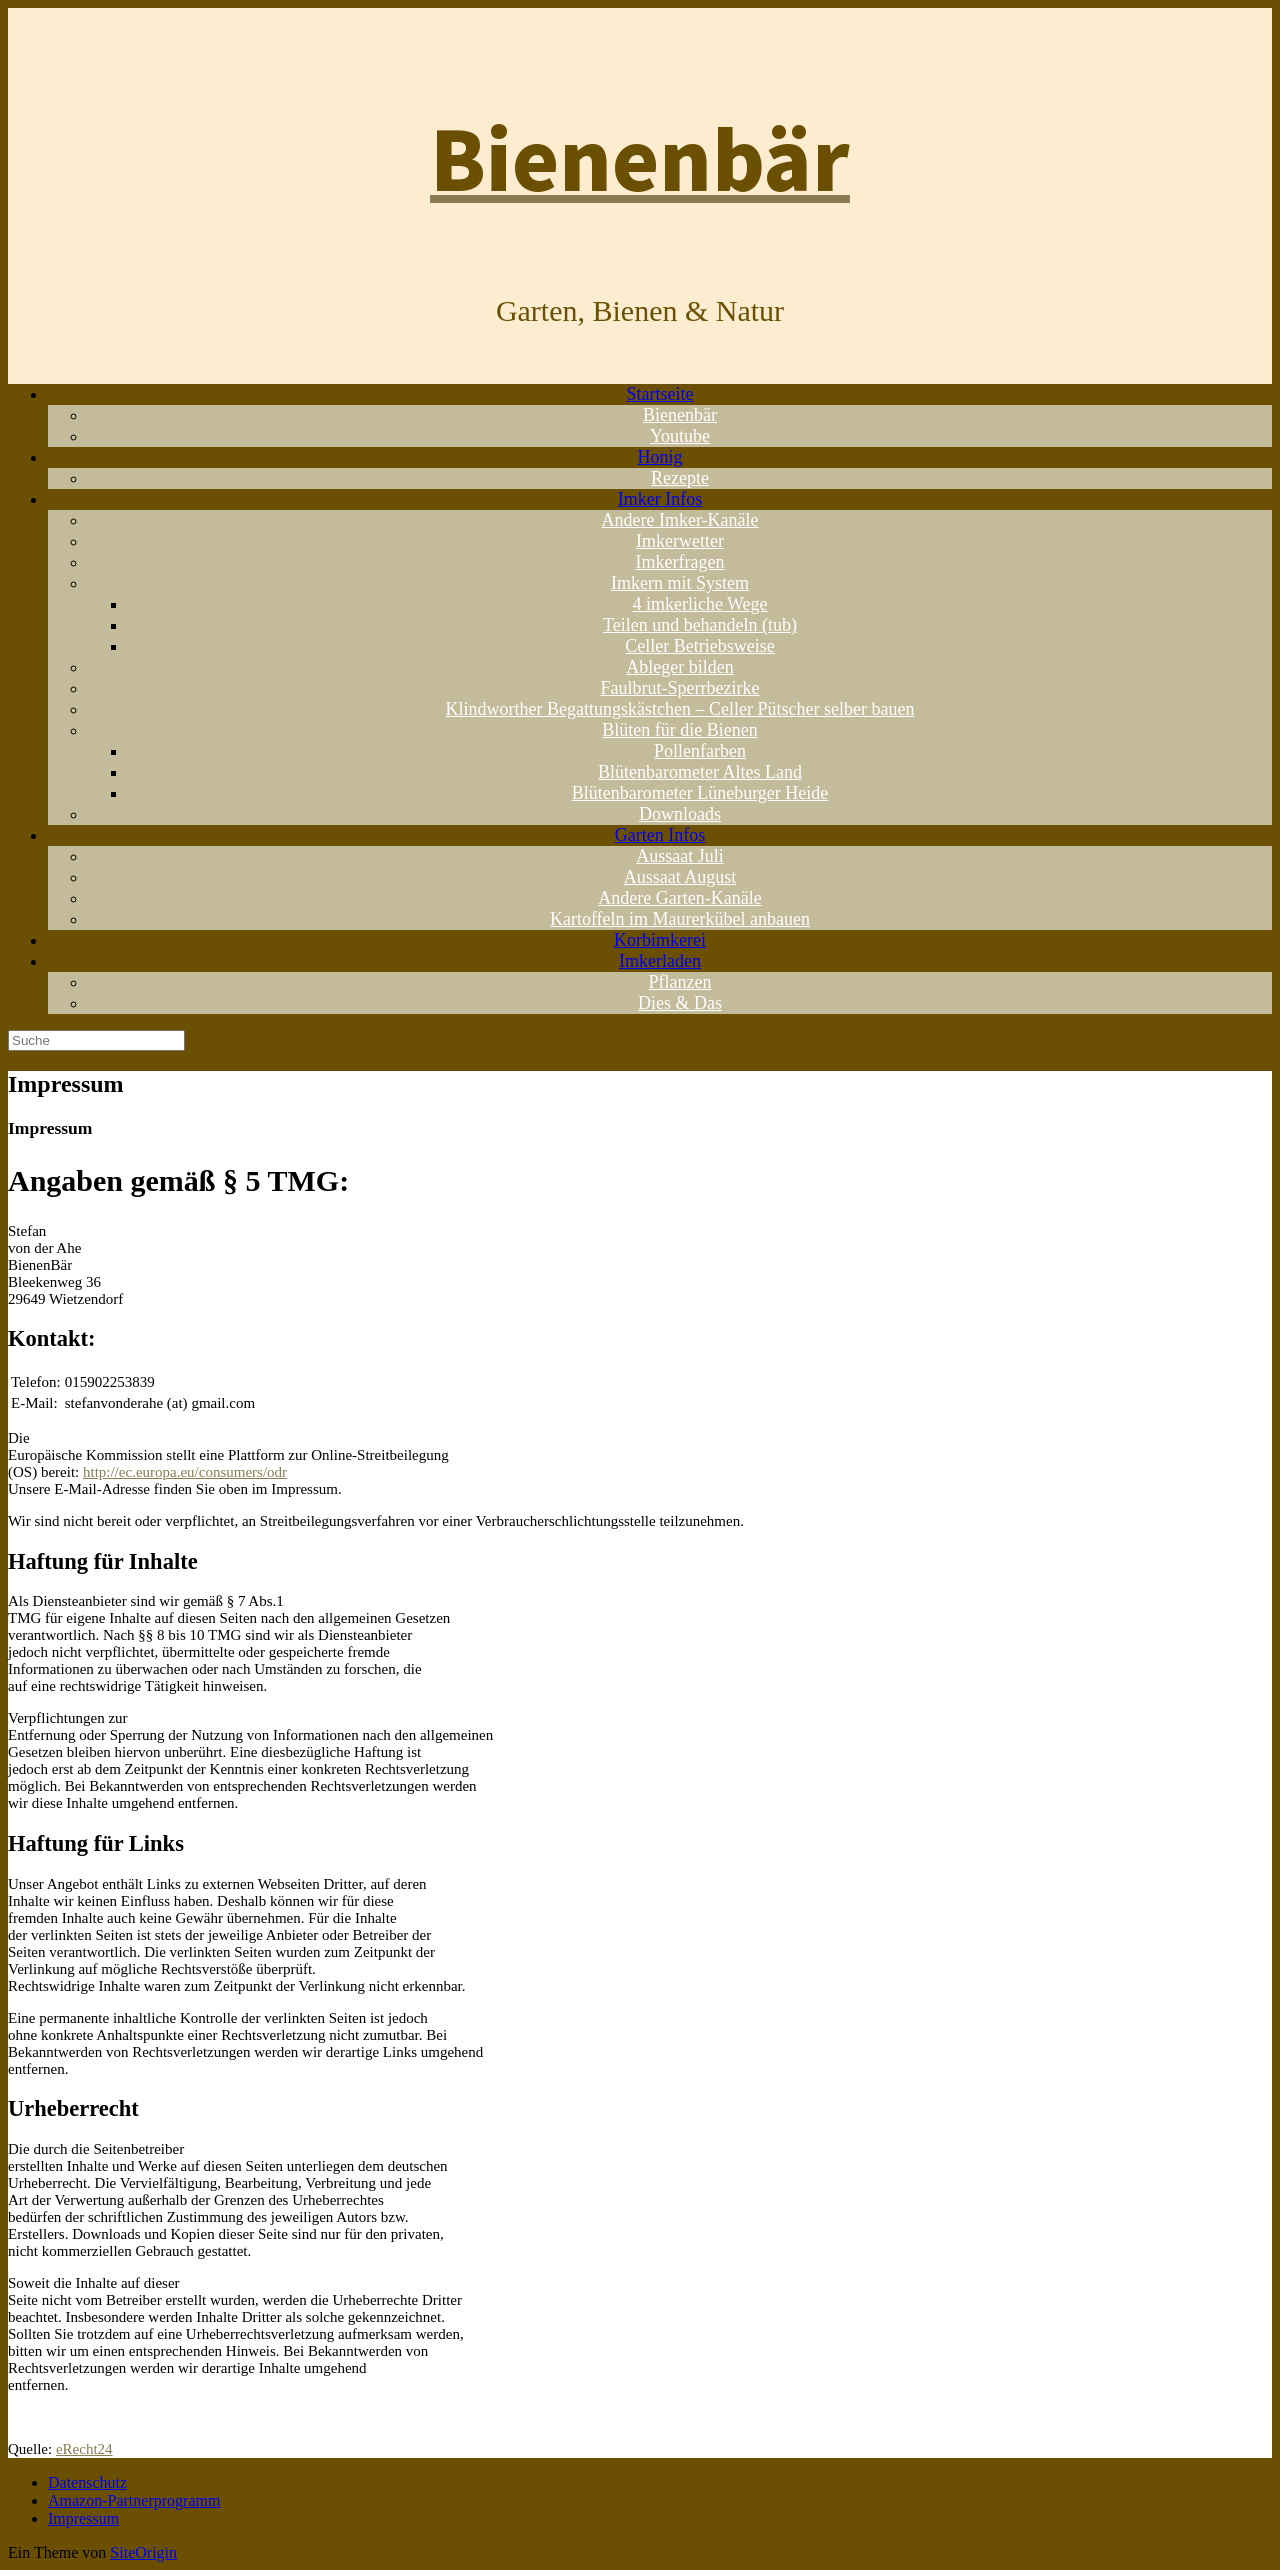 The height and width of the screenshot is (2570, 1280). Describe the element at coordinates (680, 415) in the screenshot. I see `Bienenbär` at that location.